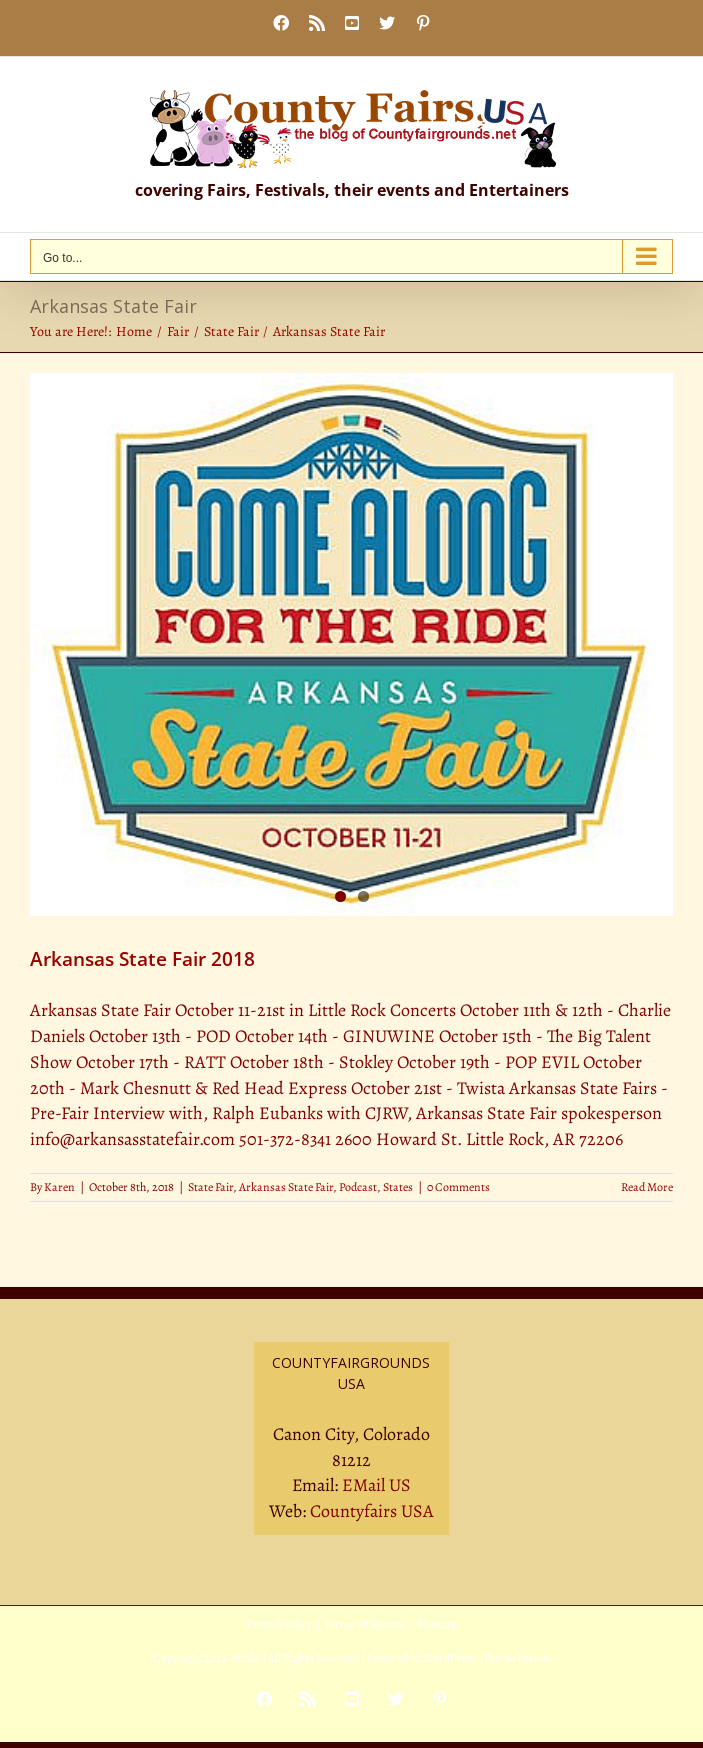  Describe the element at coordinates (437, 1624) in the screenshot. I see `Sitemap` at that location.